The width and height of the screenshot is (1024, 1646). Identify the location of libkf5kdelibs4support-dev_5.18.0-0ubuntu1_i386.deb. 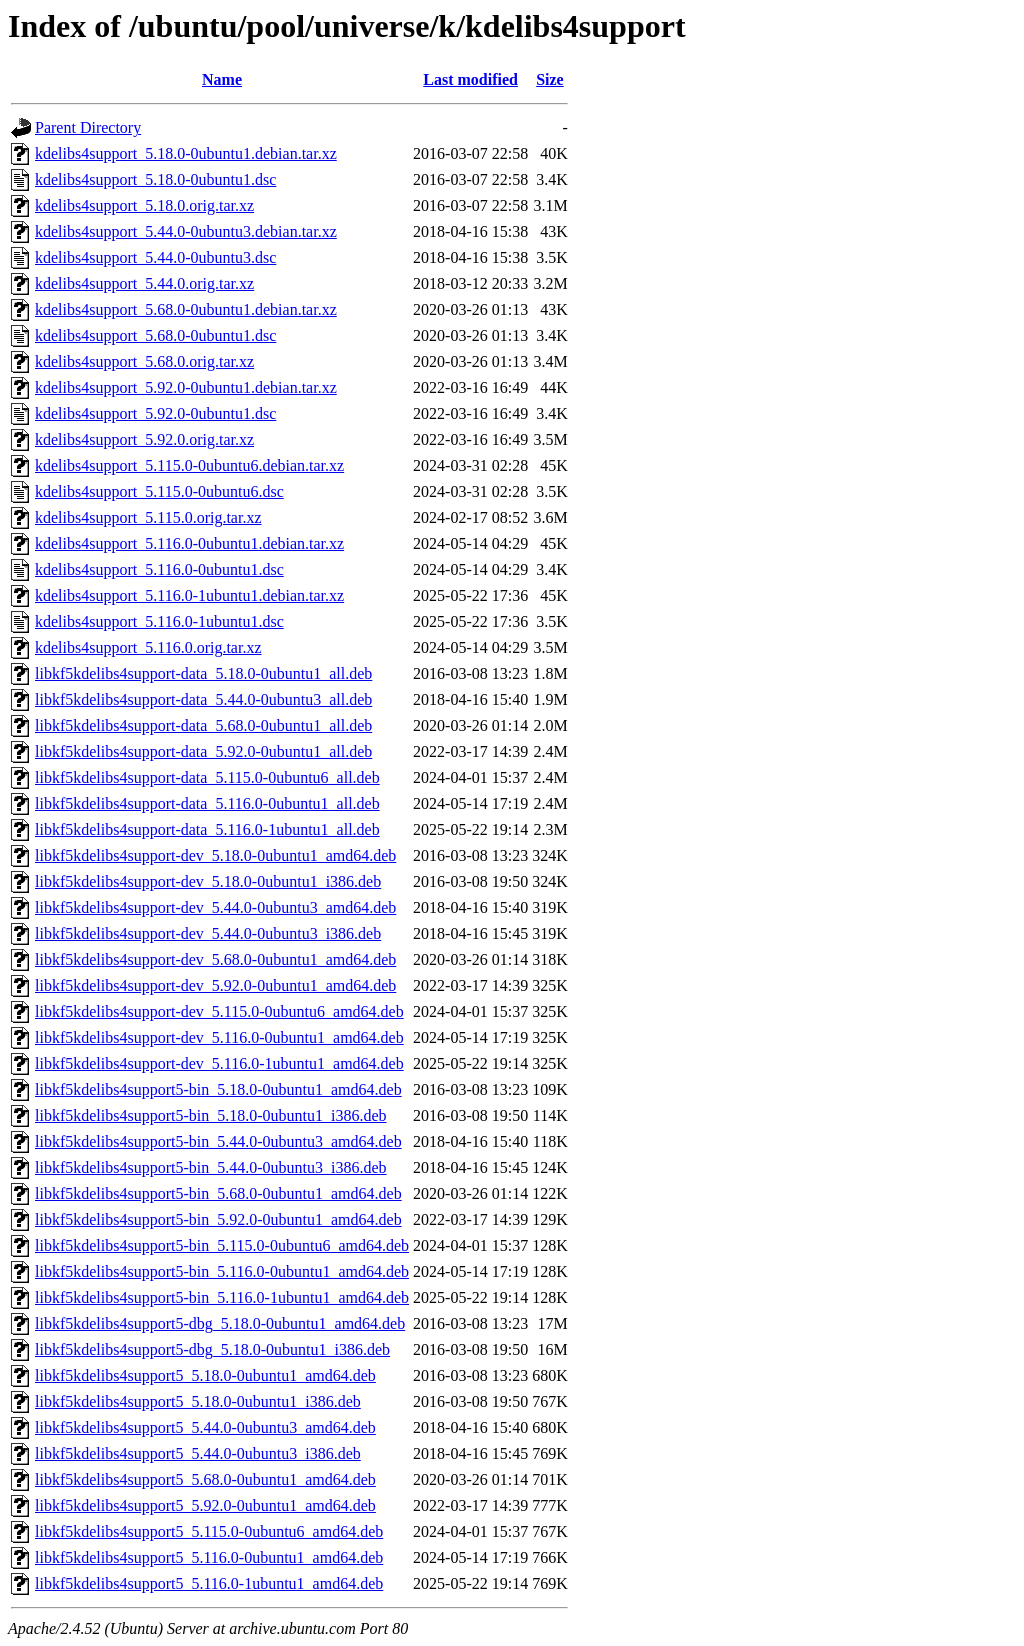
(208, 881).